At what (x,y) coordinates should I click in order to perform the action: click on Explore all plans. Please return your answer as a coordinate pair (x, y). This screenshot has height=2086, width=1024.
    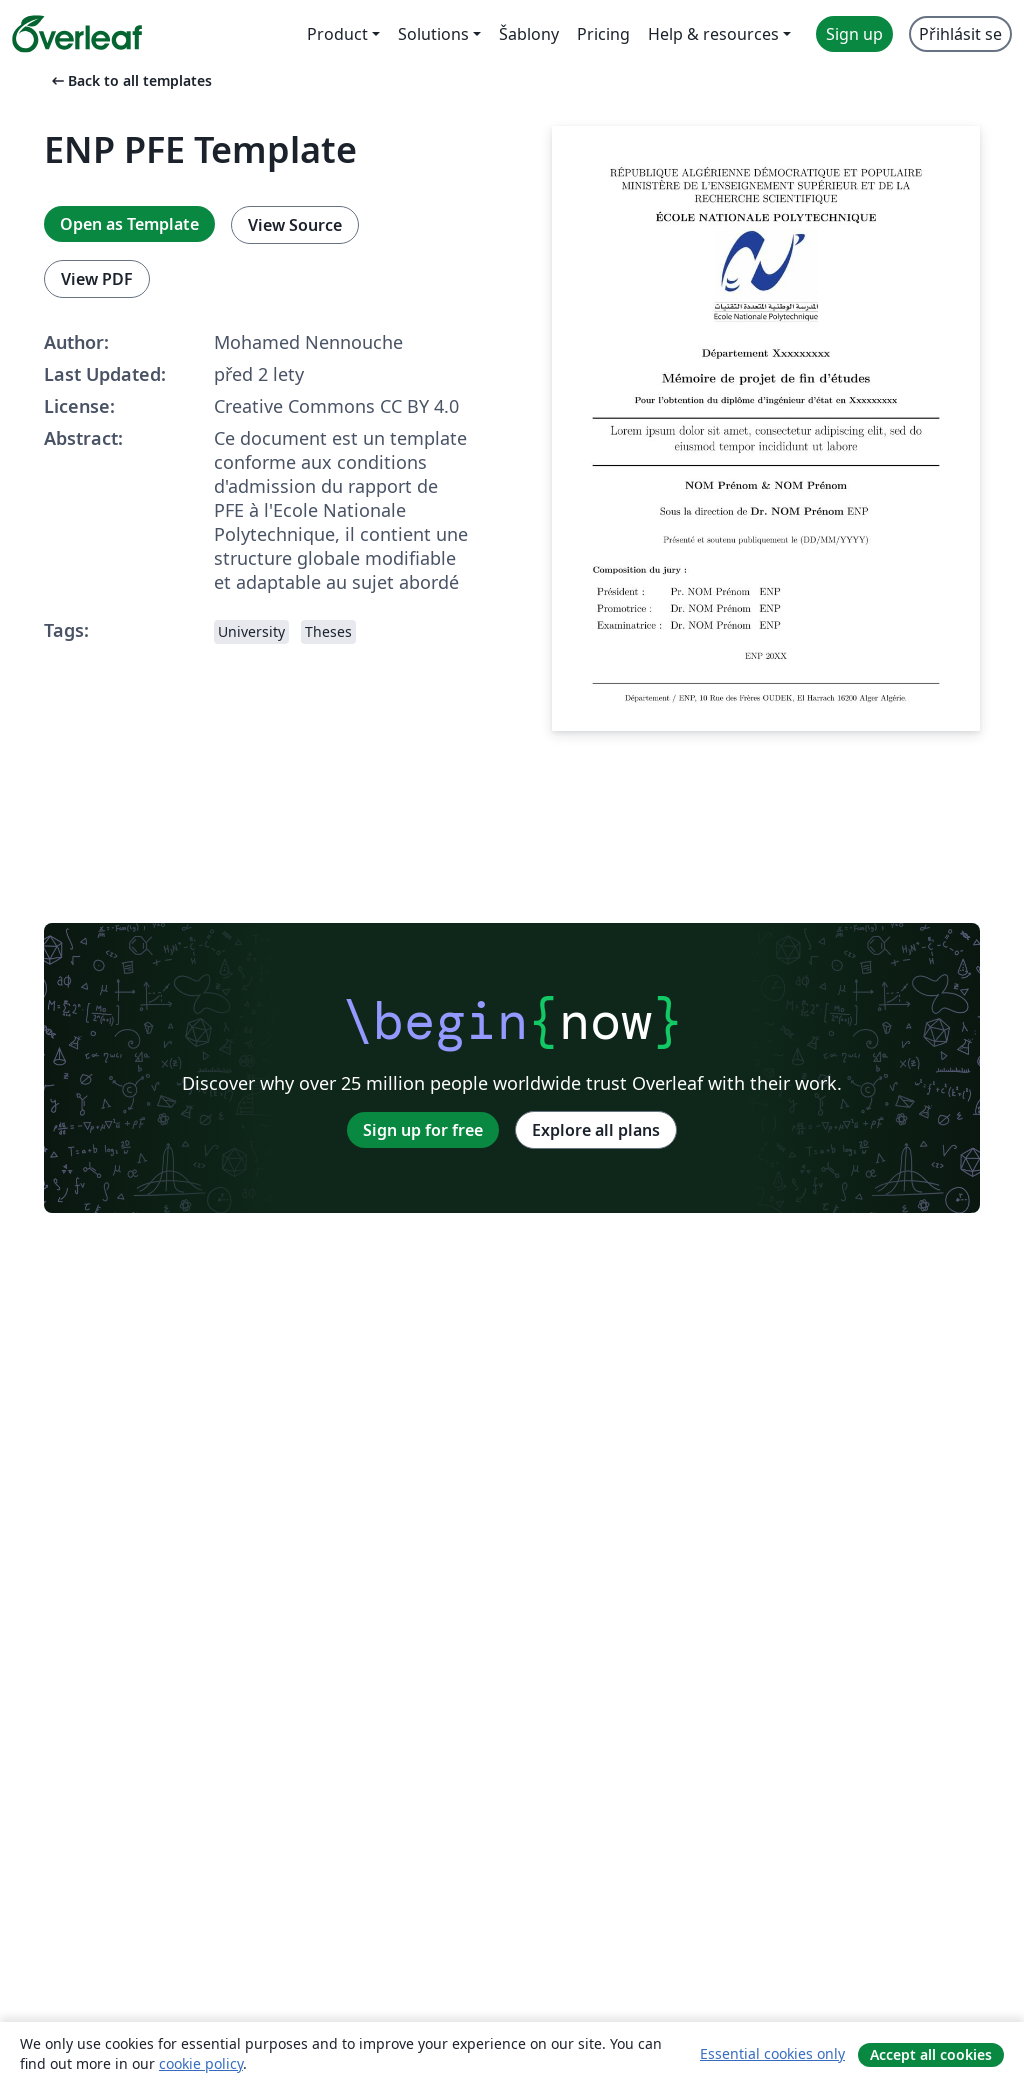
    Looking at the image, I should click on (596, 1130).